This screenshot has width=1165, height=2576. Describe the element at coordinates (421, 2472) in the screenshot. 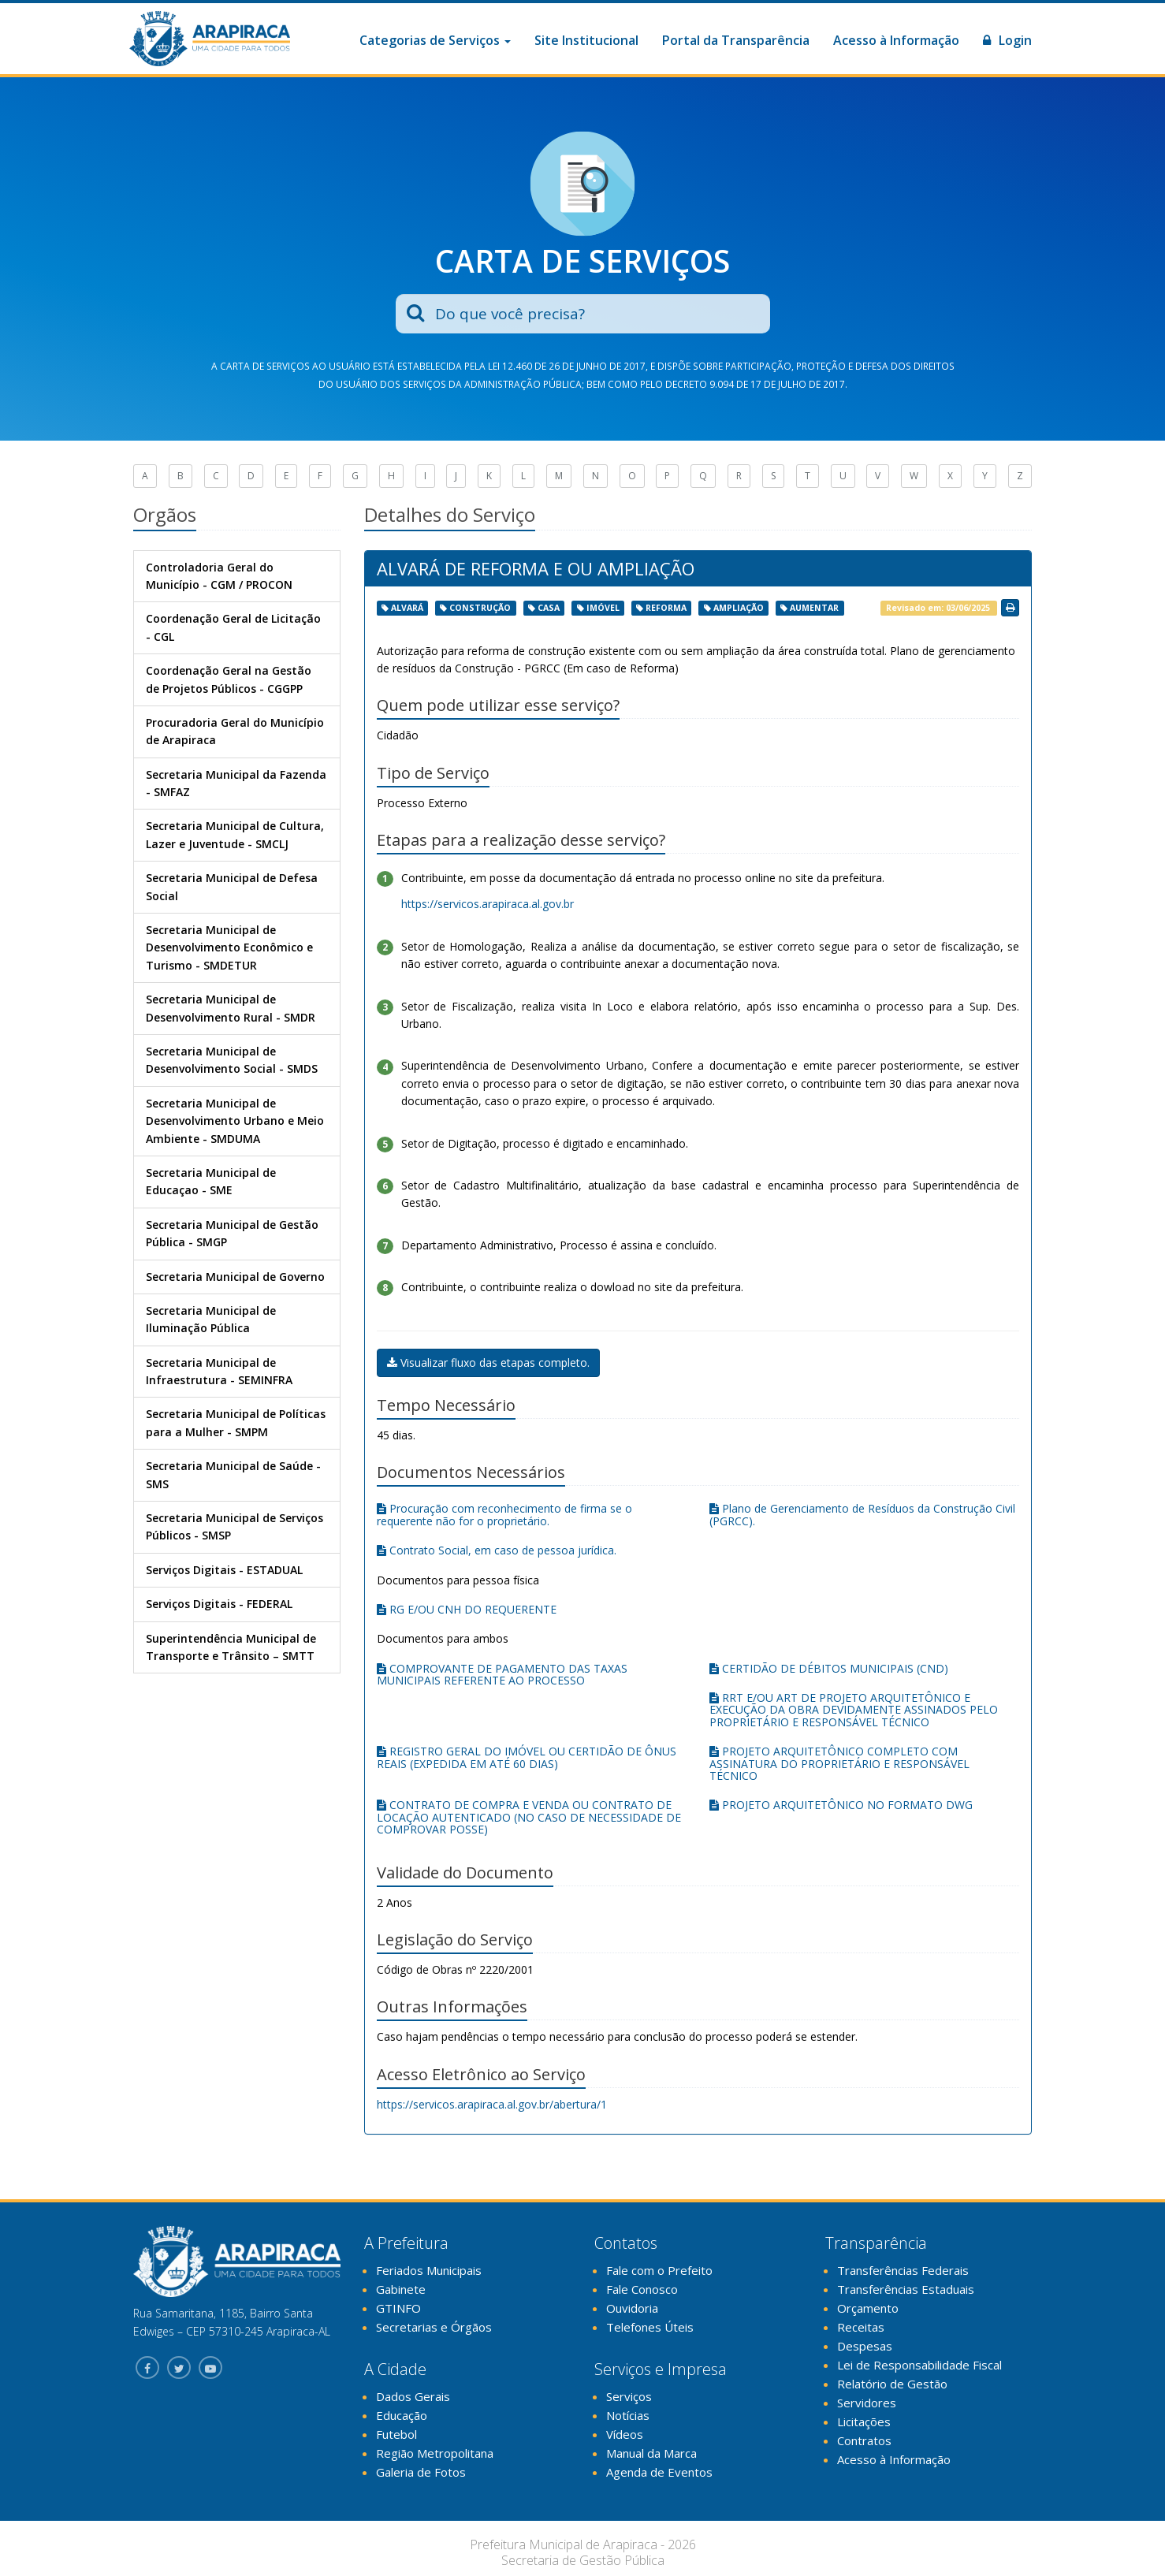

I see `Galeria de Fotos` at that location.